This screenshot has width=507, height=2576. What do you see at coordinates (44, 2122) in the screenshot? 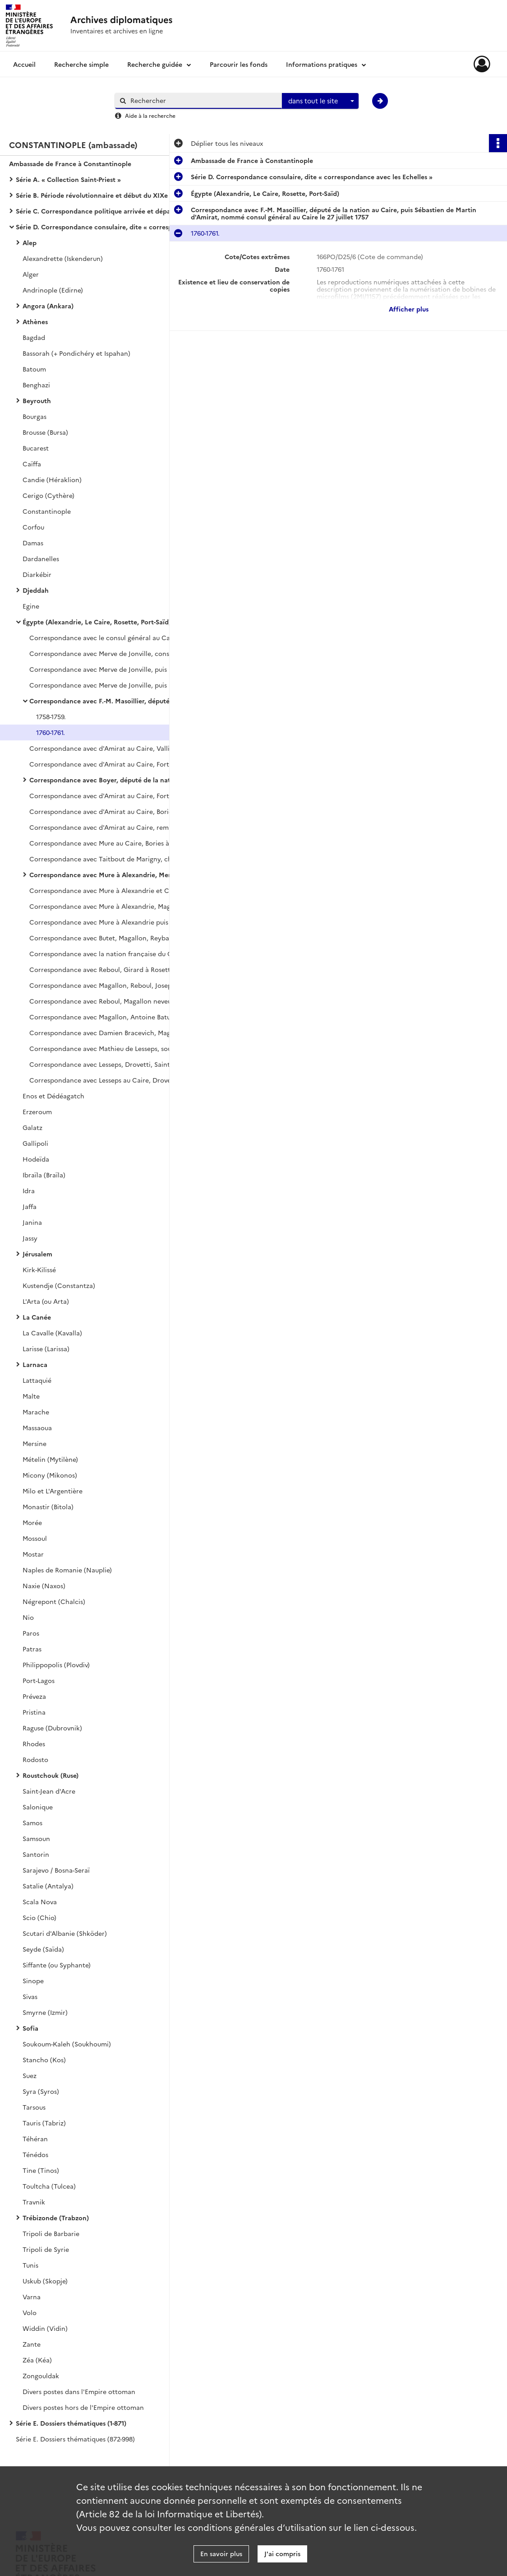
I see `Tauris (Tabriz)` at bounding box center [44, 2122].